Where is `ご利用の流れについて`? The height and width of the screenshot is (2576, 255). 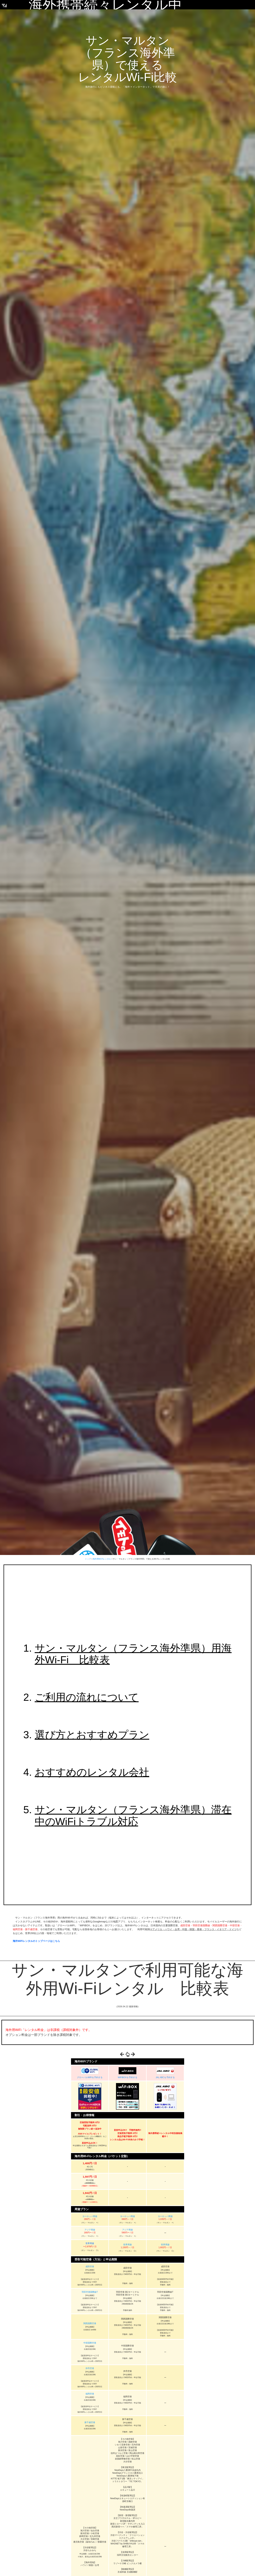 ご利用の流れについて is located at coordinates (87, 1697).